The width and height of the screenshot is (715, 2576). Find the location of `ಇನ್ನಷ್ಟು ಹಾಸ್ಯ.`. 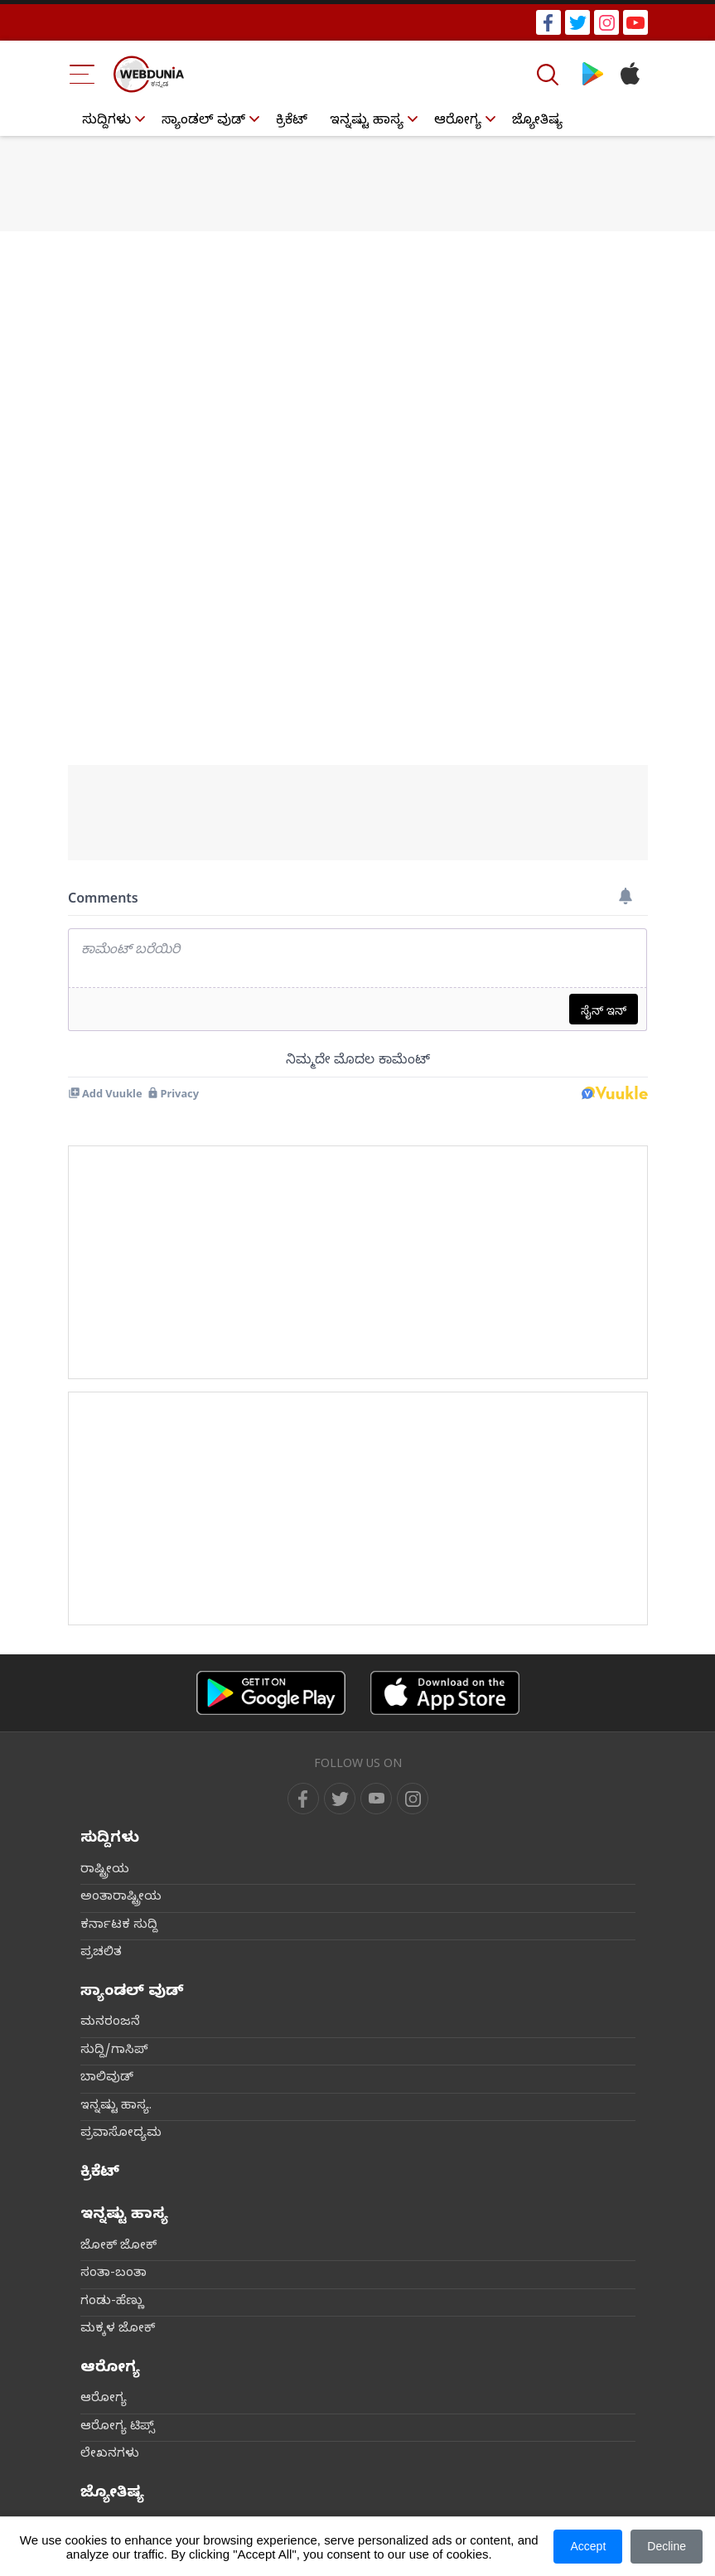

ಇನ್ನಷ್ಟು ಹಾಸ್ಯ. is located at coordinates (116, 2107).